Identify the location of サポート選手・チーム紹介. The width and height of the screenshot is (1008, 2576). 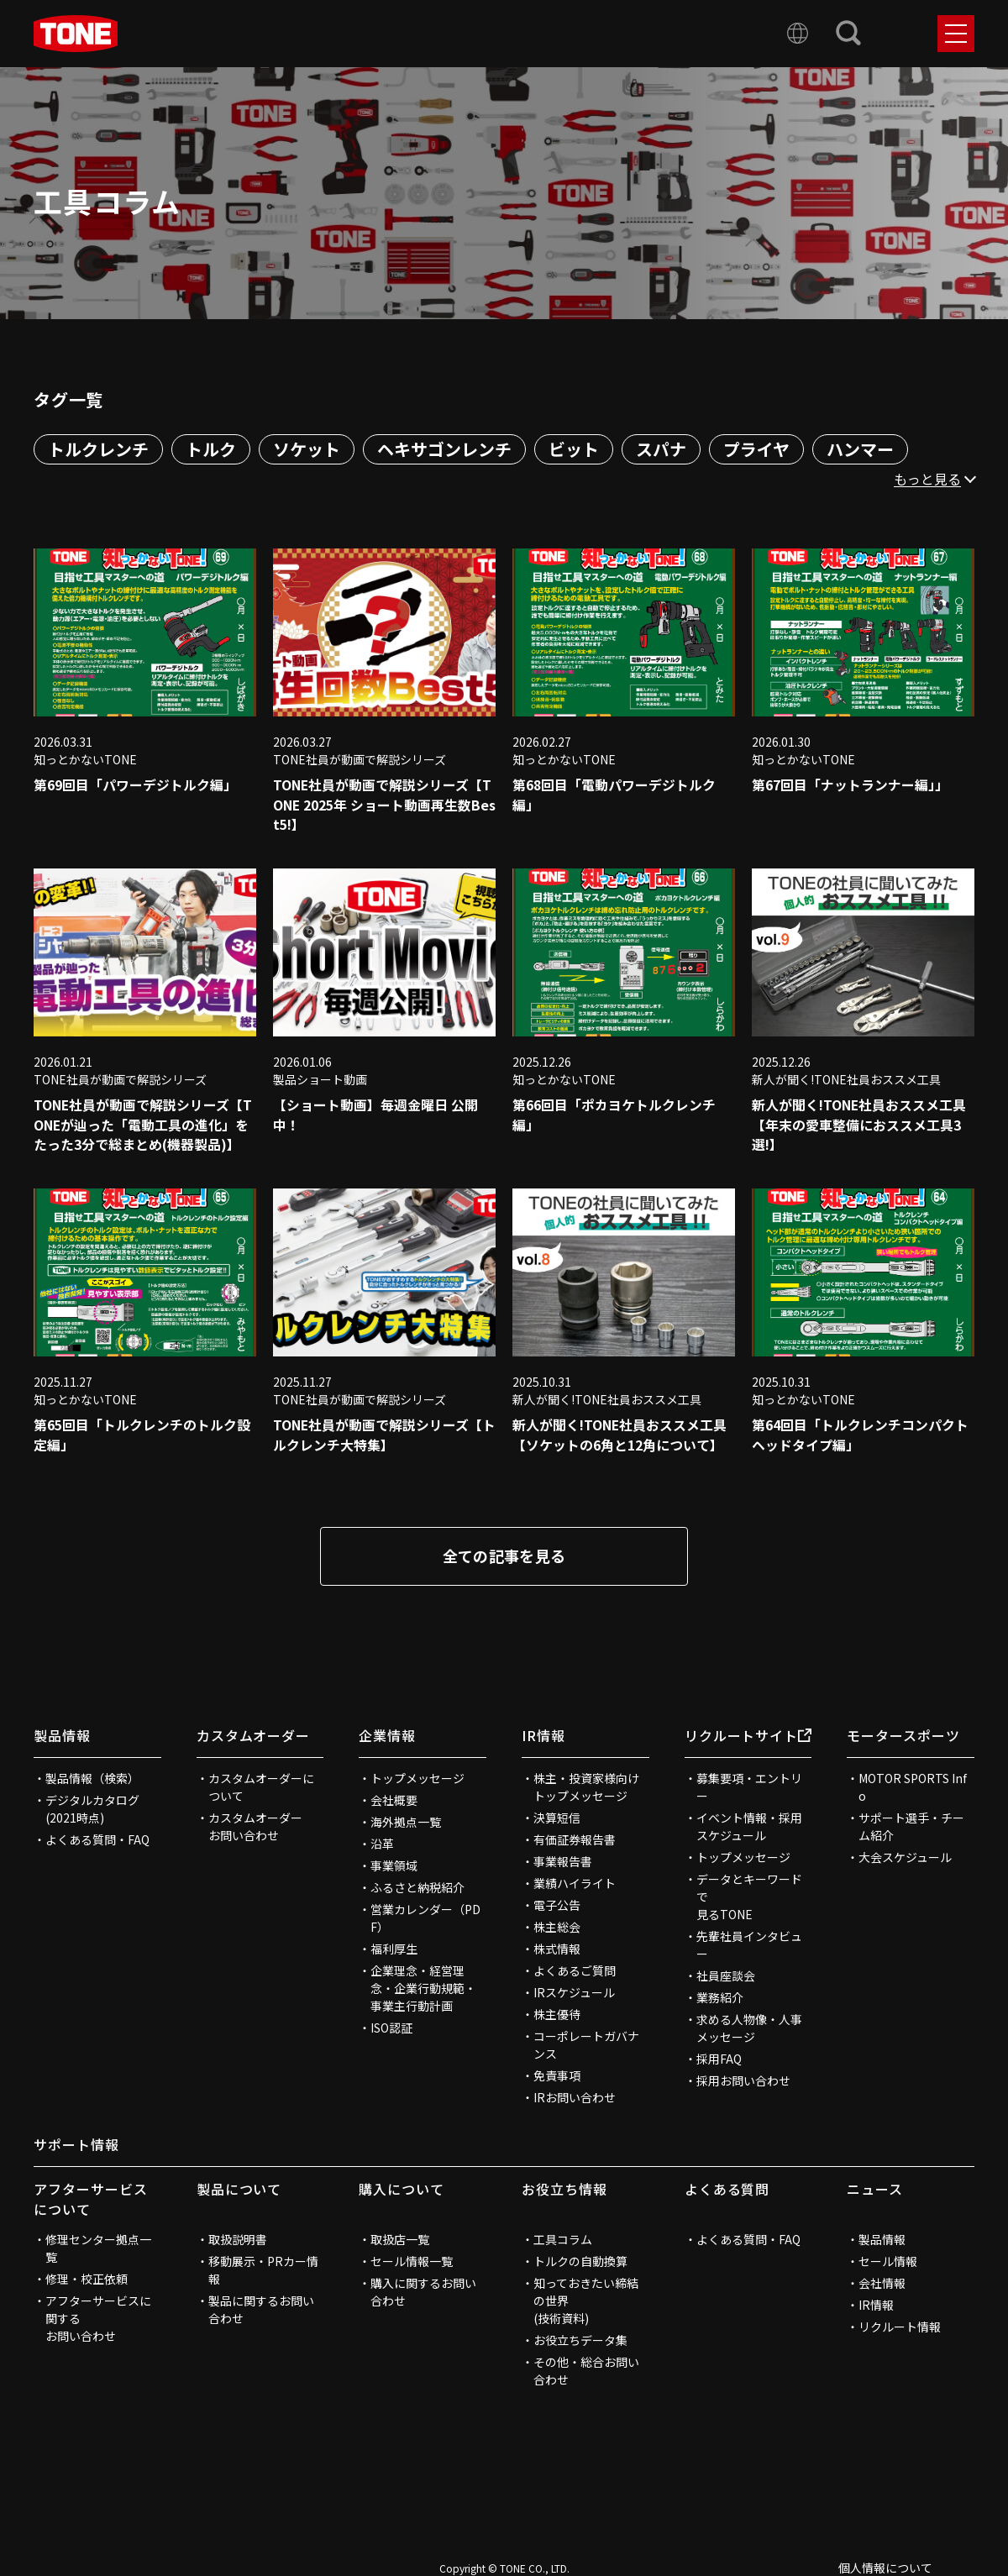
(911, 1828).